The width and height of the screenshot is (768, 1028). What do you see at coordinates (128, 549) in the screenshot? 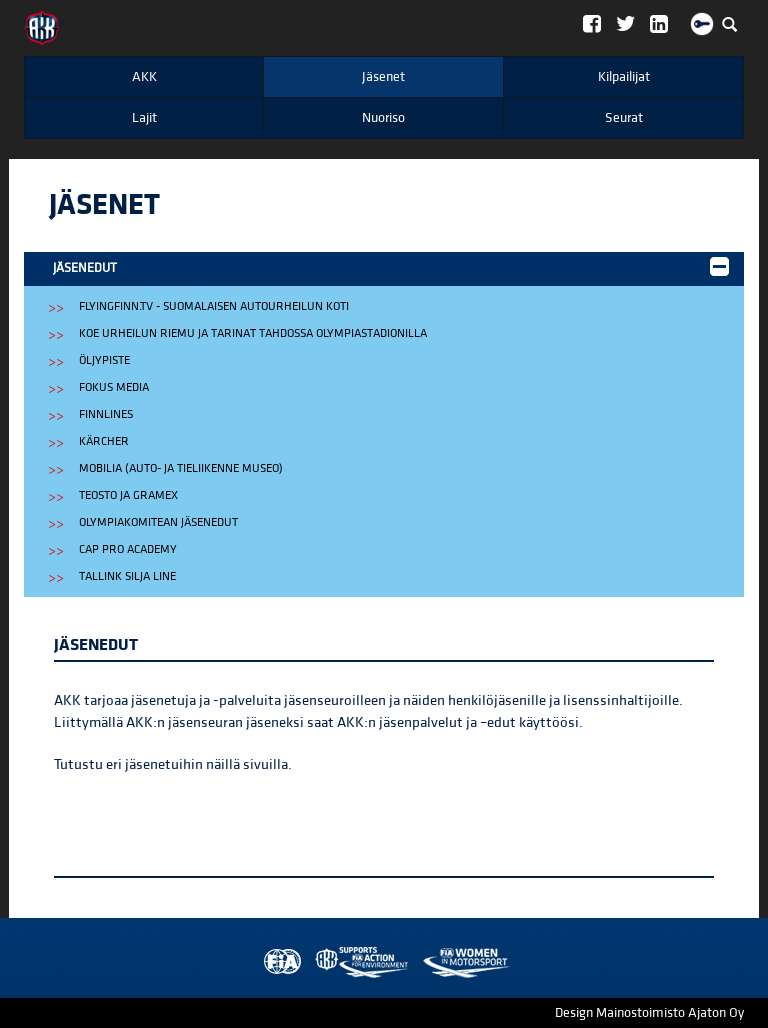
I see `CAP Pro Academy` at bounding box center [128, 549].